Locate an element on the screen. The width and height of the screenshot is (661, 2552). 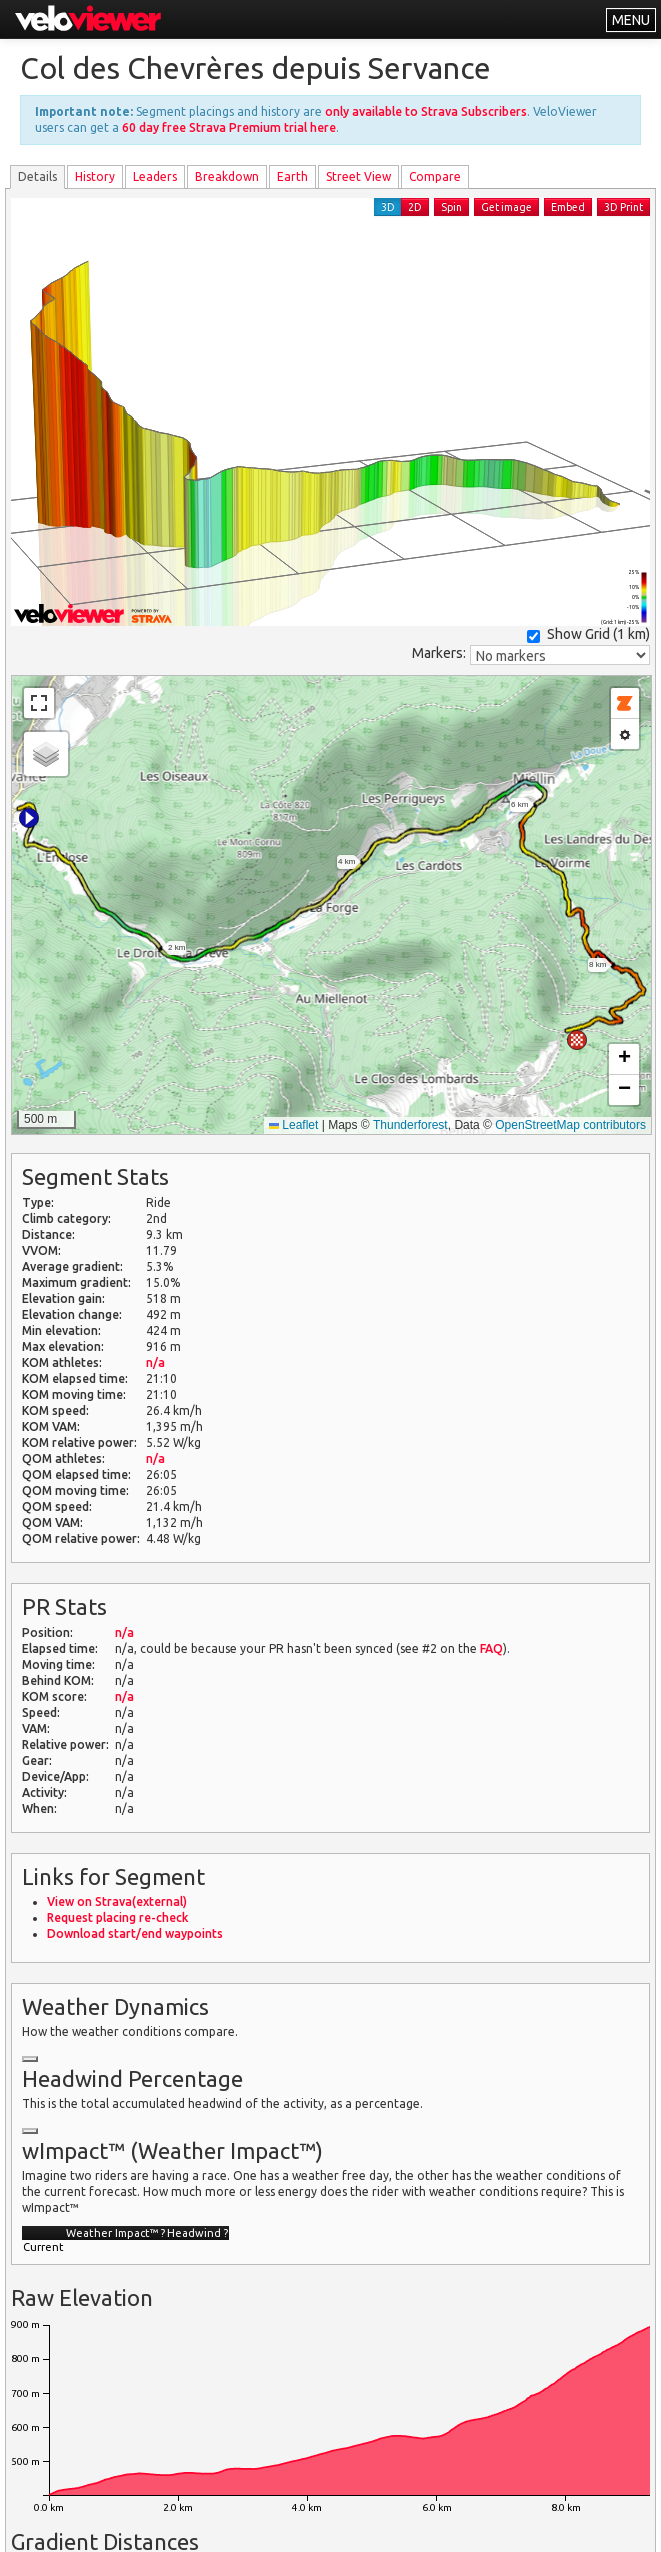
2D is located at coordinates (415, 207).